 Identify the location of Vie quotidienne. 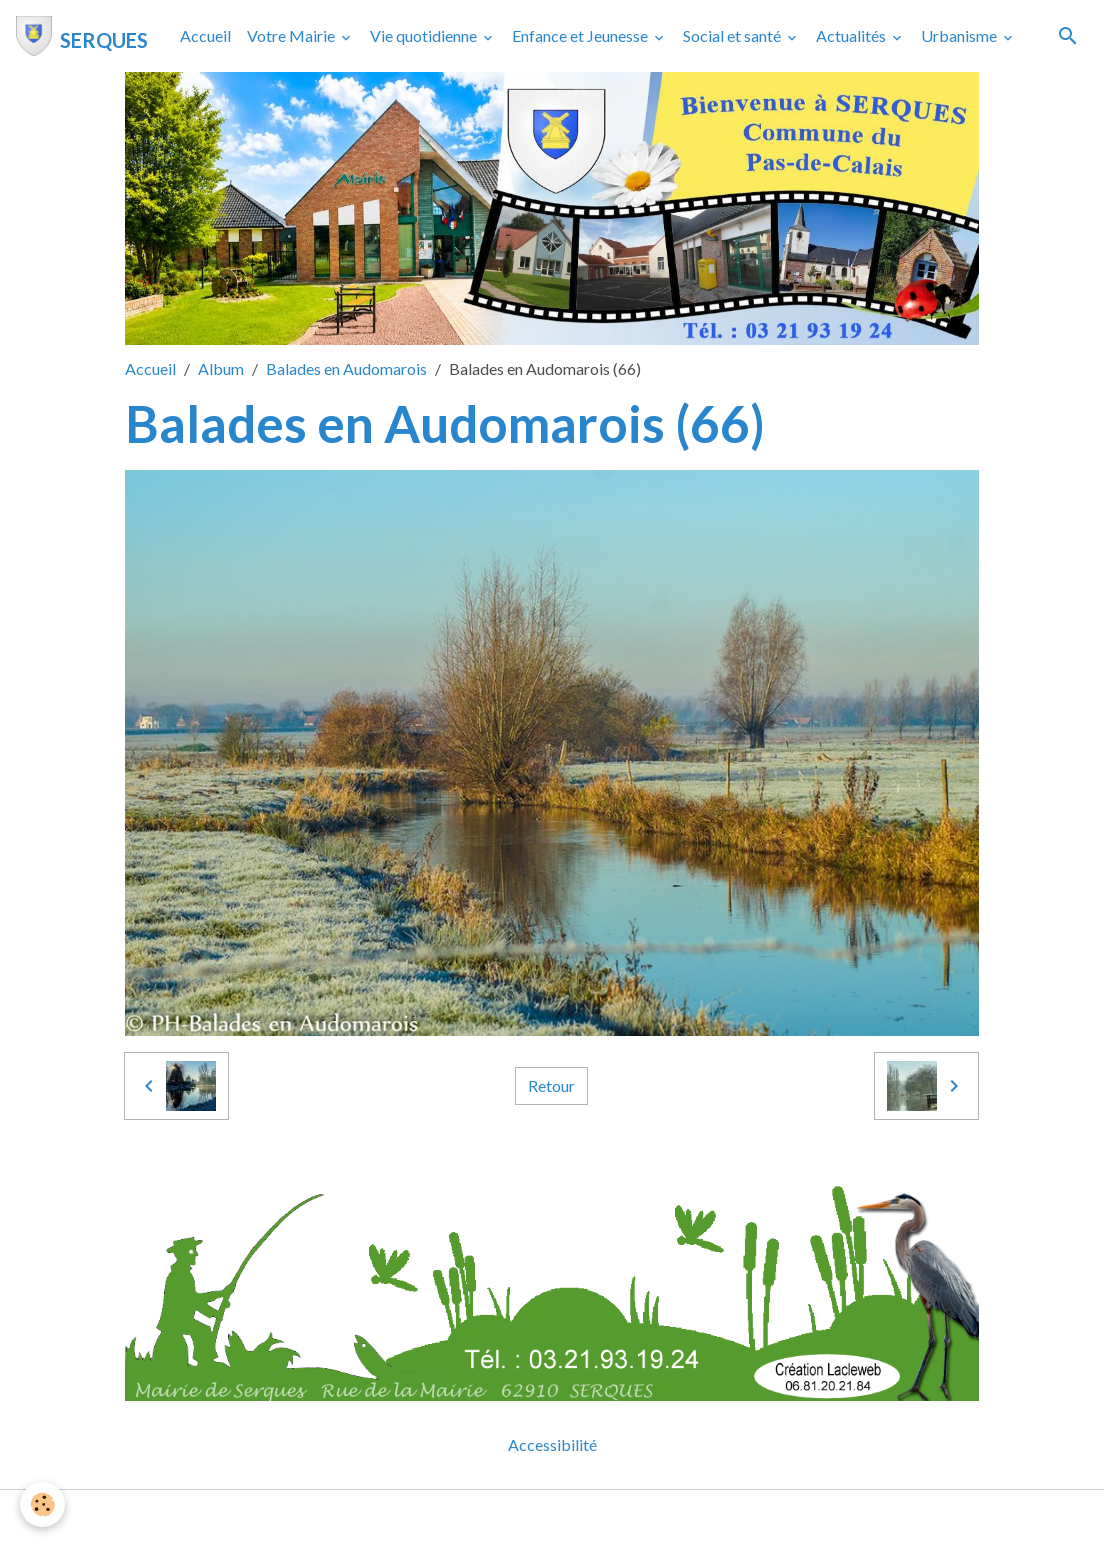
(425, 35).